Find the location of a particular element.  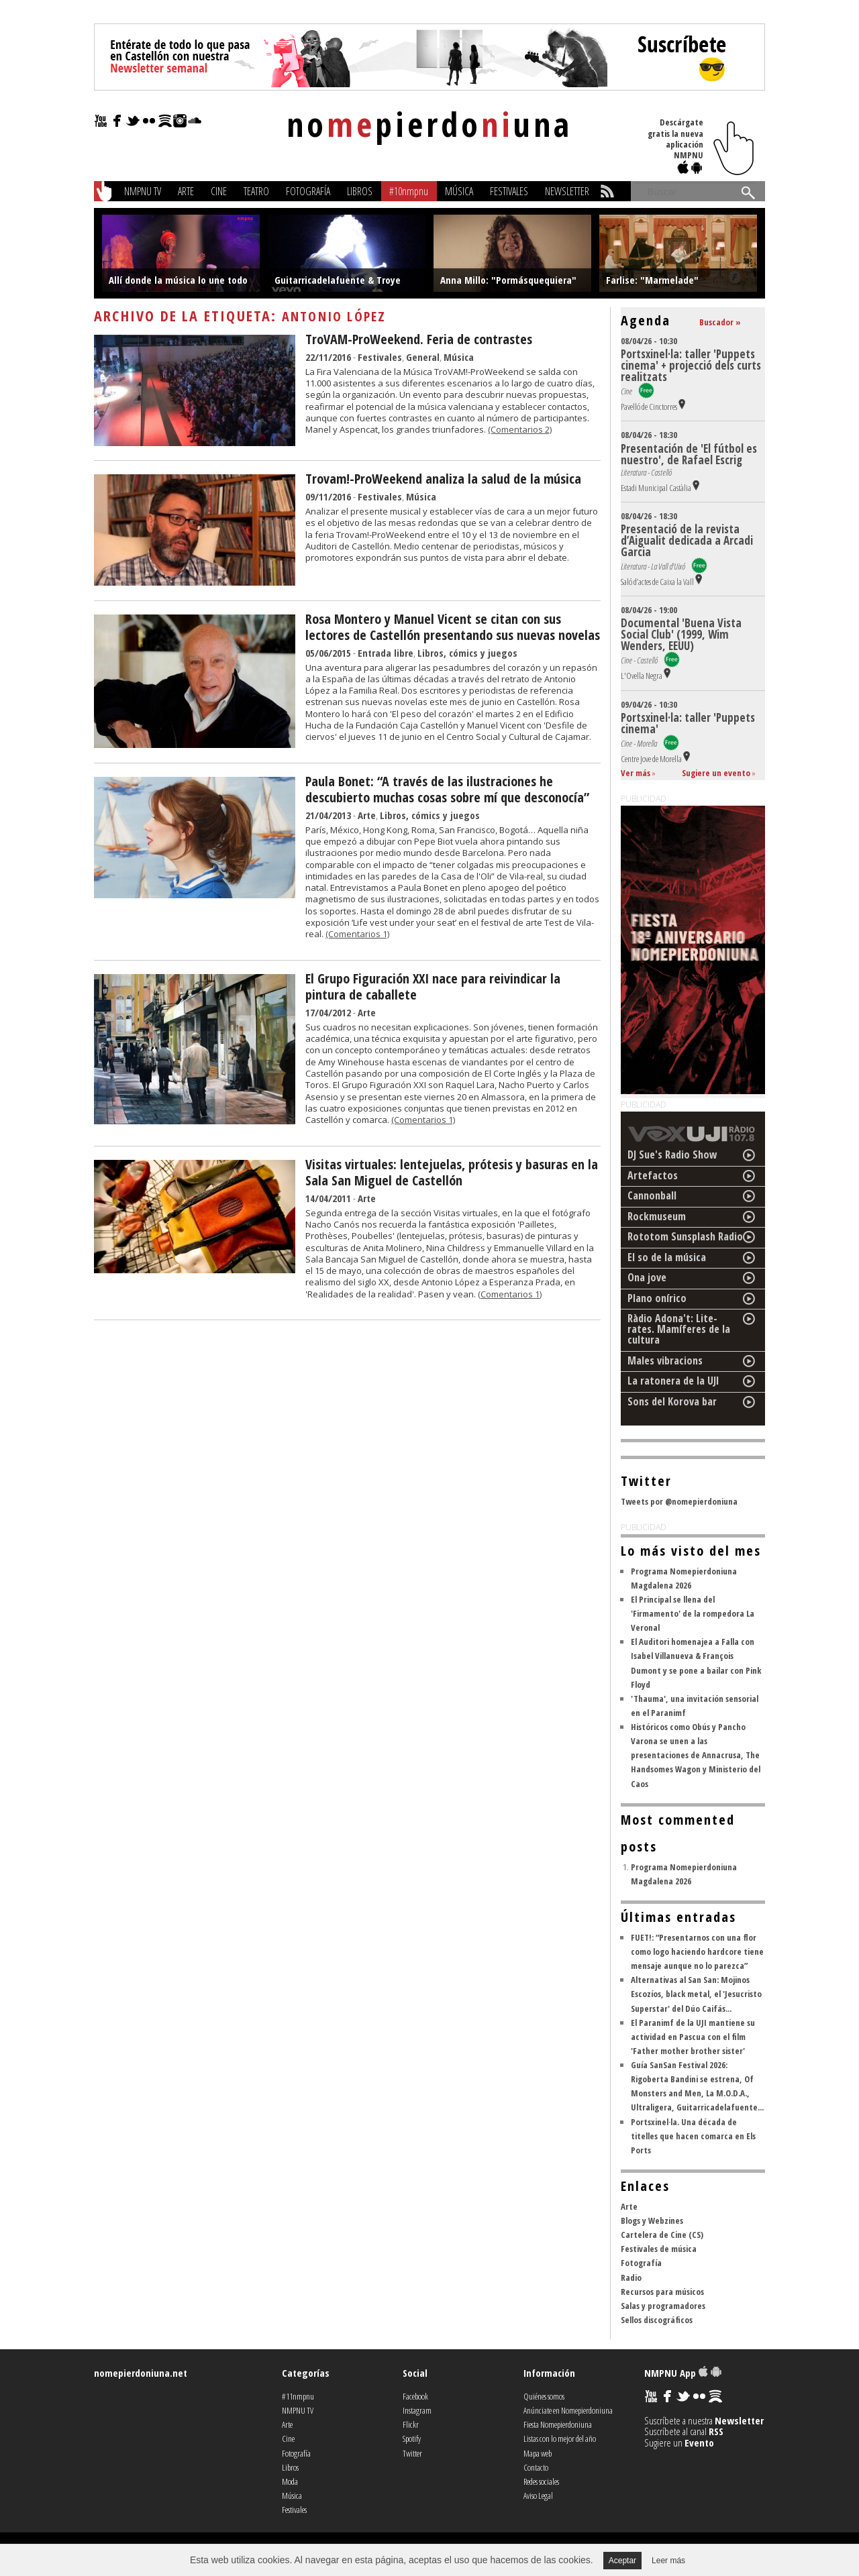

NMPNU App is located at coordinates (682, 2372).